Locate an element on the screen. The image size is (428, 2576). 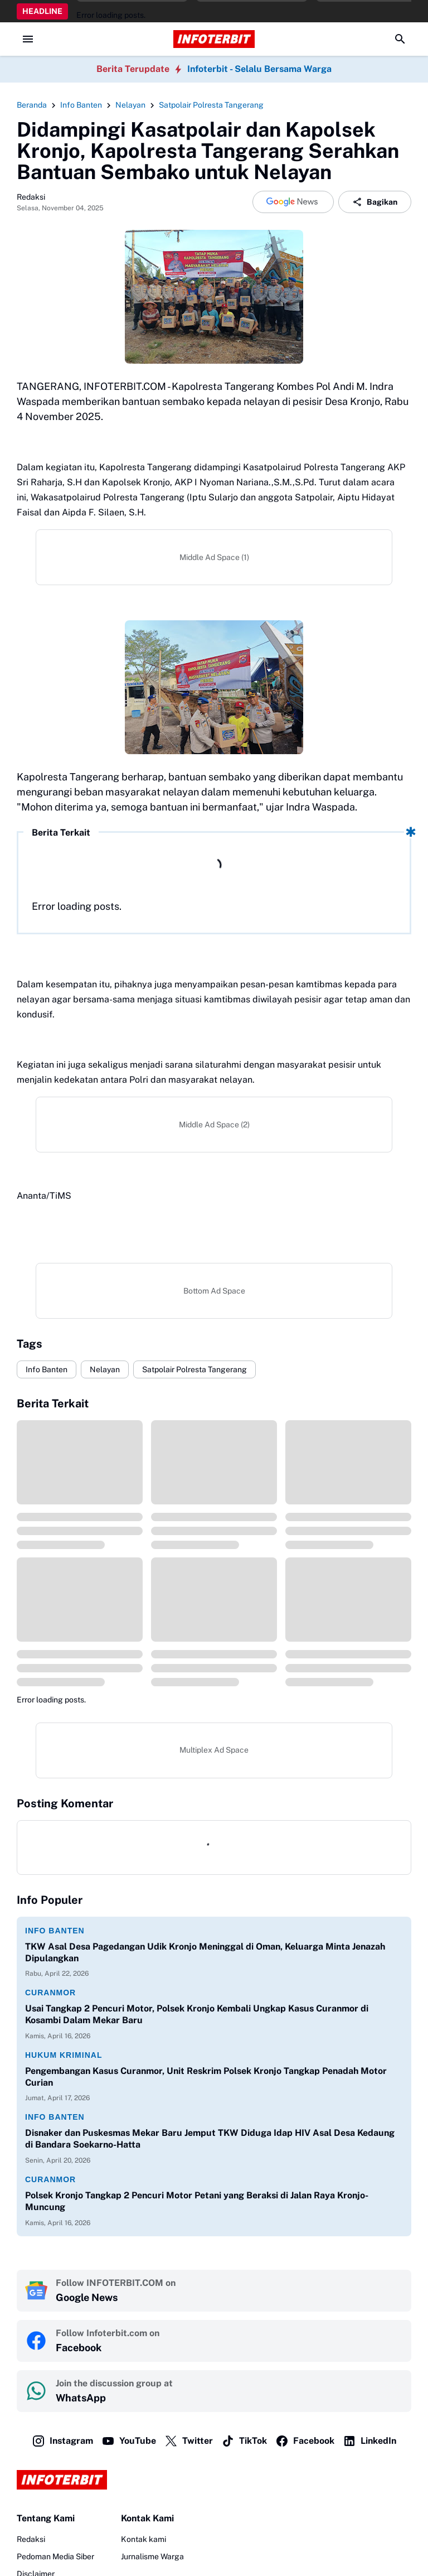
Hukum Kriminal is located at coordinates (63, 2055).